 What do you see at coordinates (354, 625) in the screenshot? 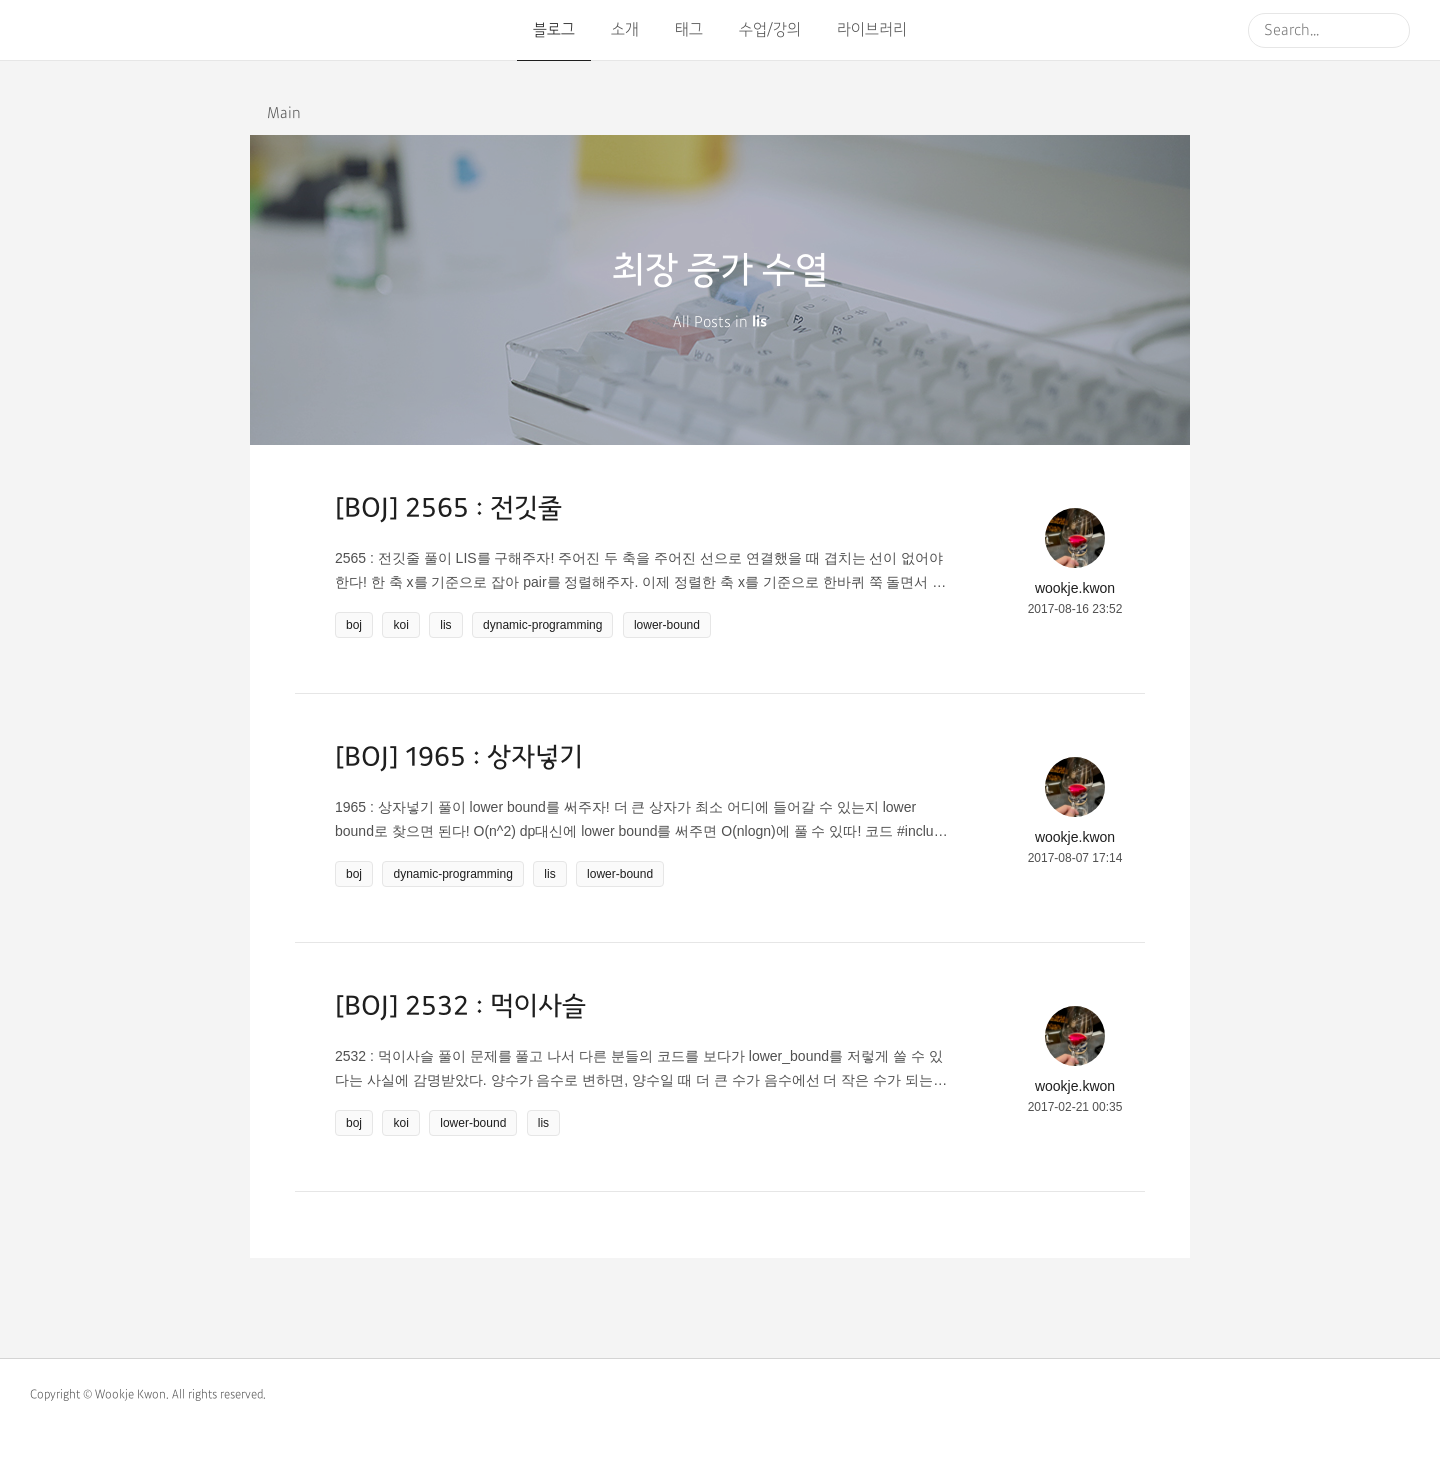
I see `boj` at bounding box center [354, 625].